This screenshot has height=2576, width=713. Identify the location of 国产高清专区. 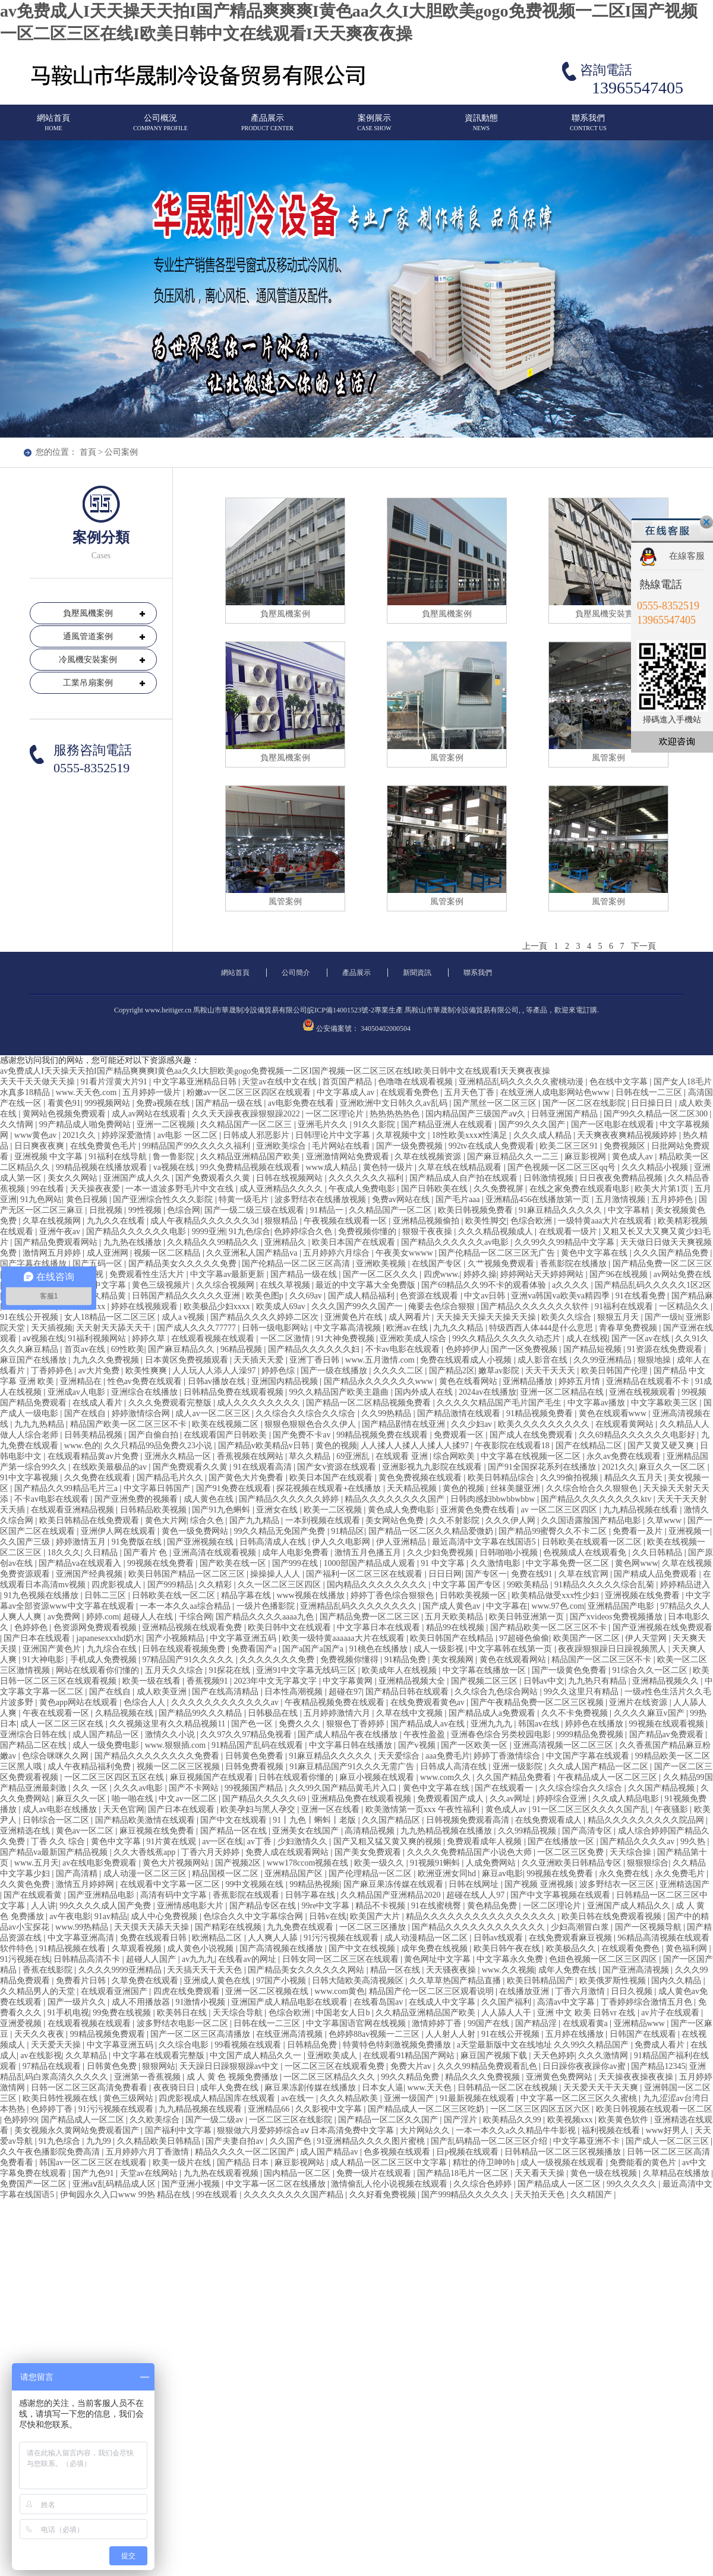
(588, 1830).